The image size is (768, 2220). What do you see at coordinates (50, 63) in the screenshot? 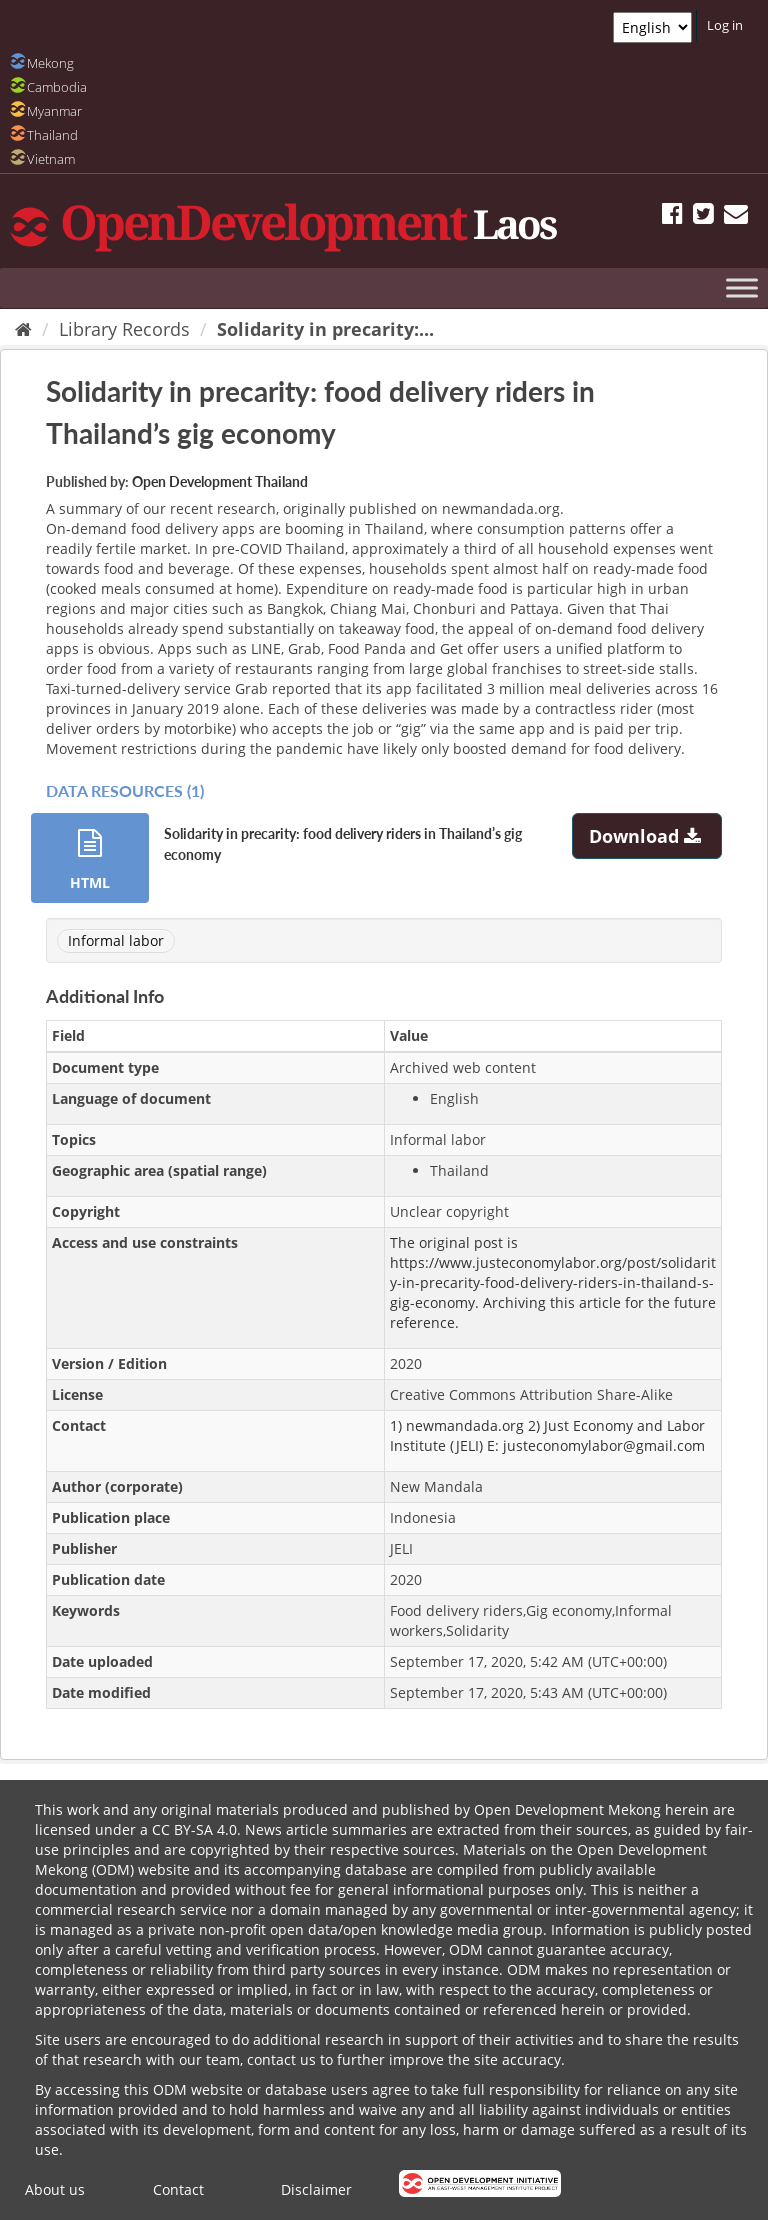
I see `Mekong` at bounding box center [50, 63].